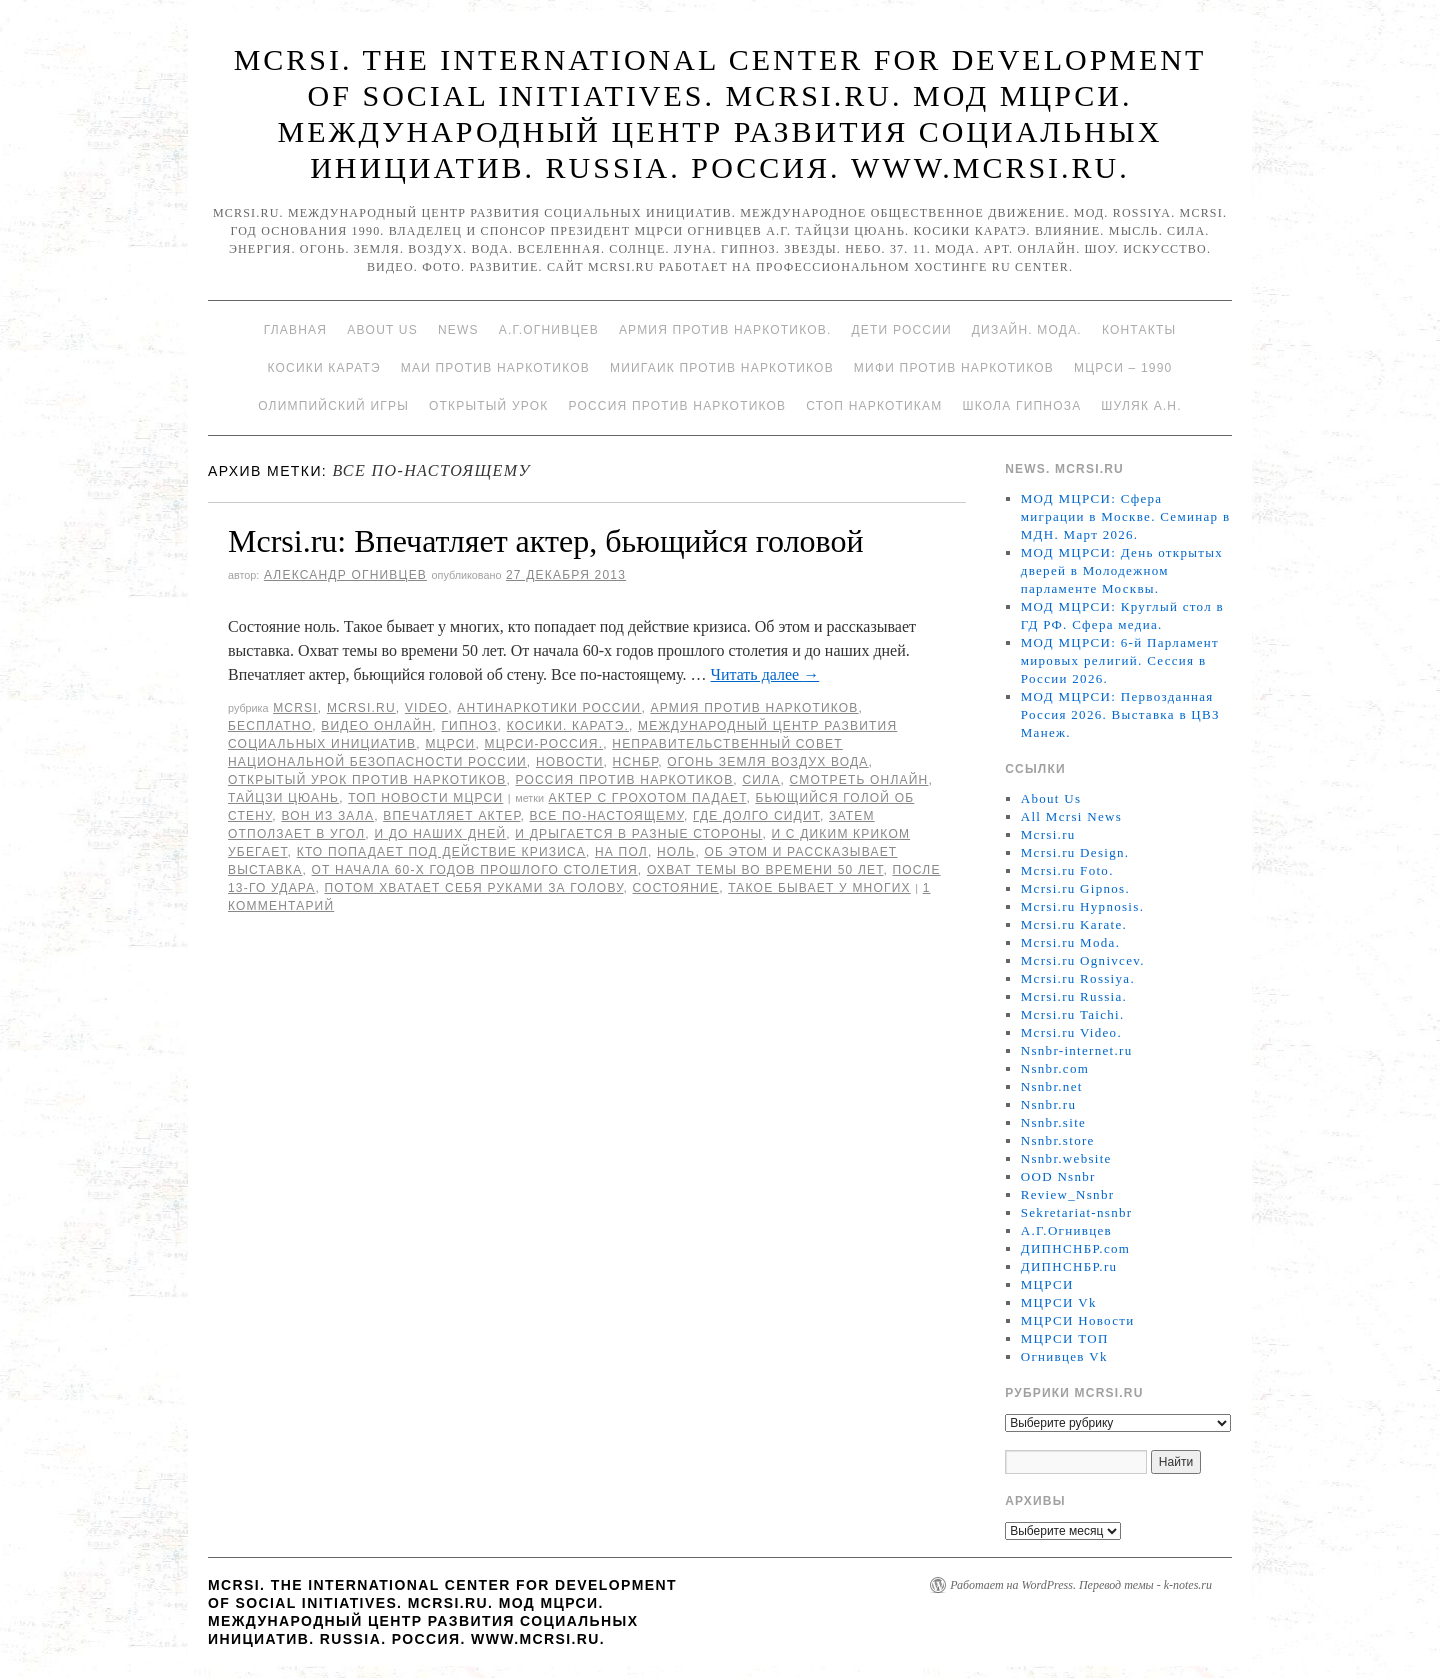 The width and height of the screenshot is (1440, 1678). What do you see at coordinates (621, 852) in the screenshot?
I see `на пол` at bounding box center [621, 852].